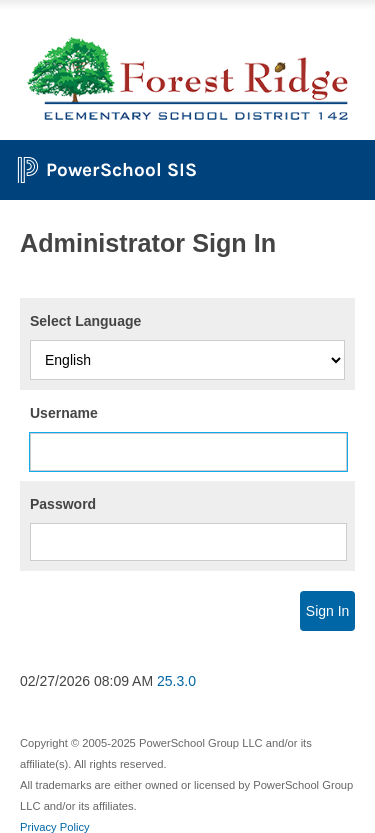  I want to click on Username, so click(64, 413).